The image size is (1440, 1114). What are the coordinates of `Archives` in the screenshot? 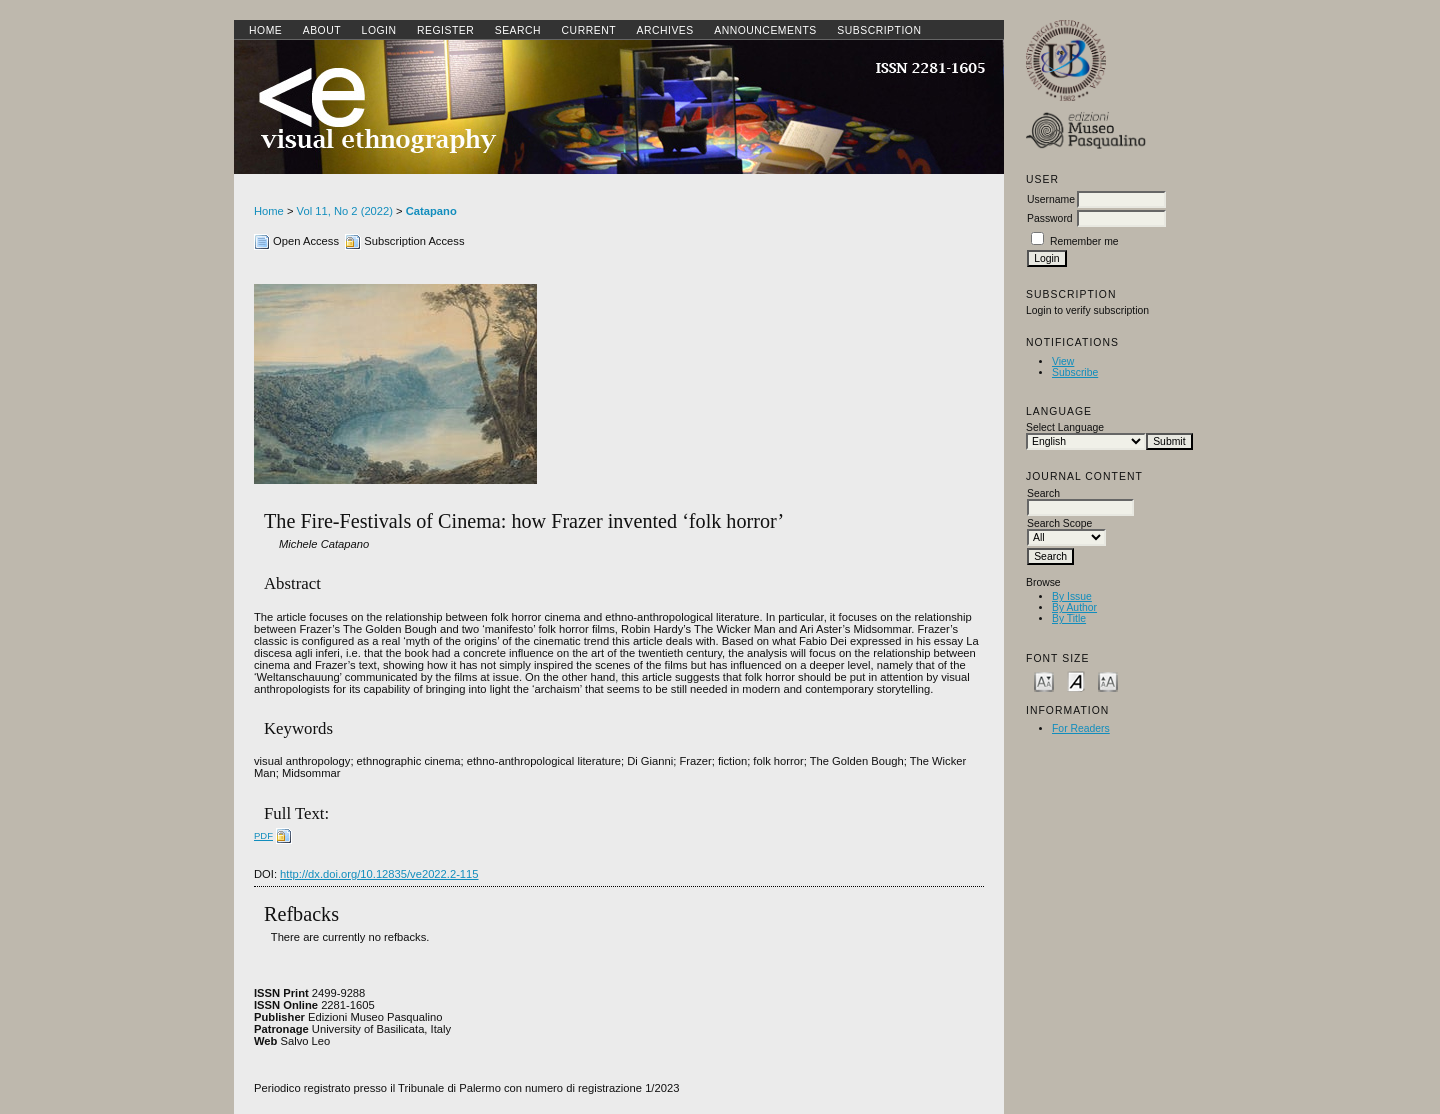 It's located at (664, 30).